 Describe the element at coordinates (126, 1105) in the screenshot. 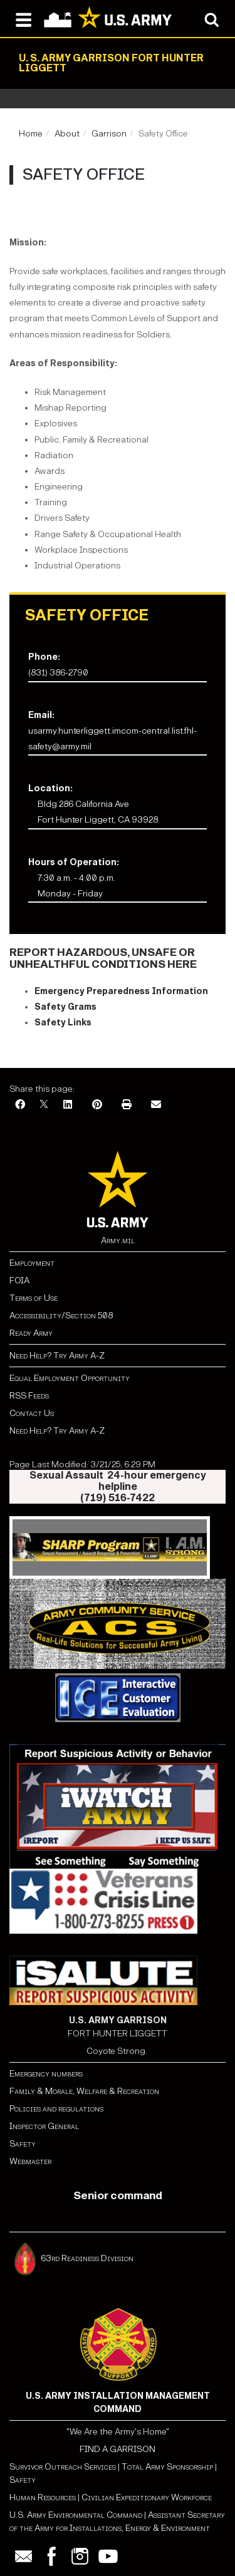

I see `[Print]` at that location.